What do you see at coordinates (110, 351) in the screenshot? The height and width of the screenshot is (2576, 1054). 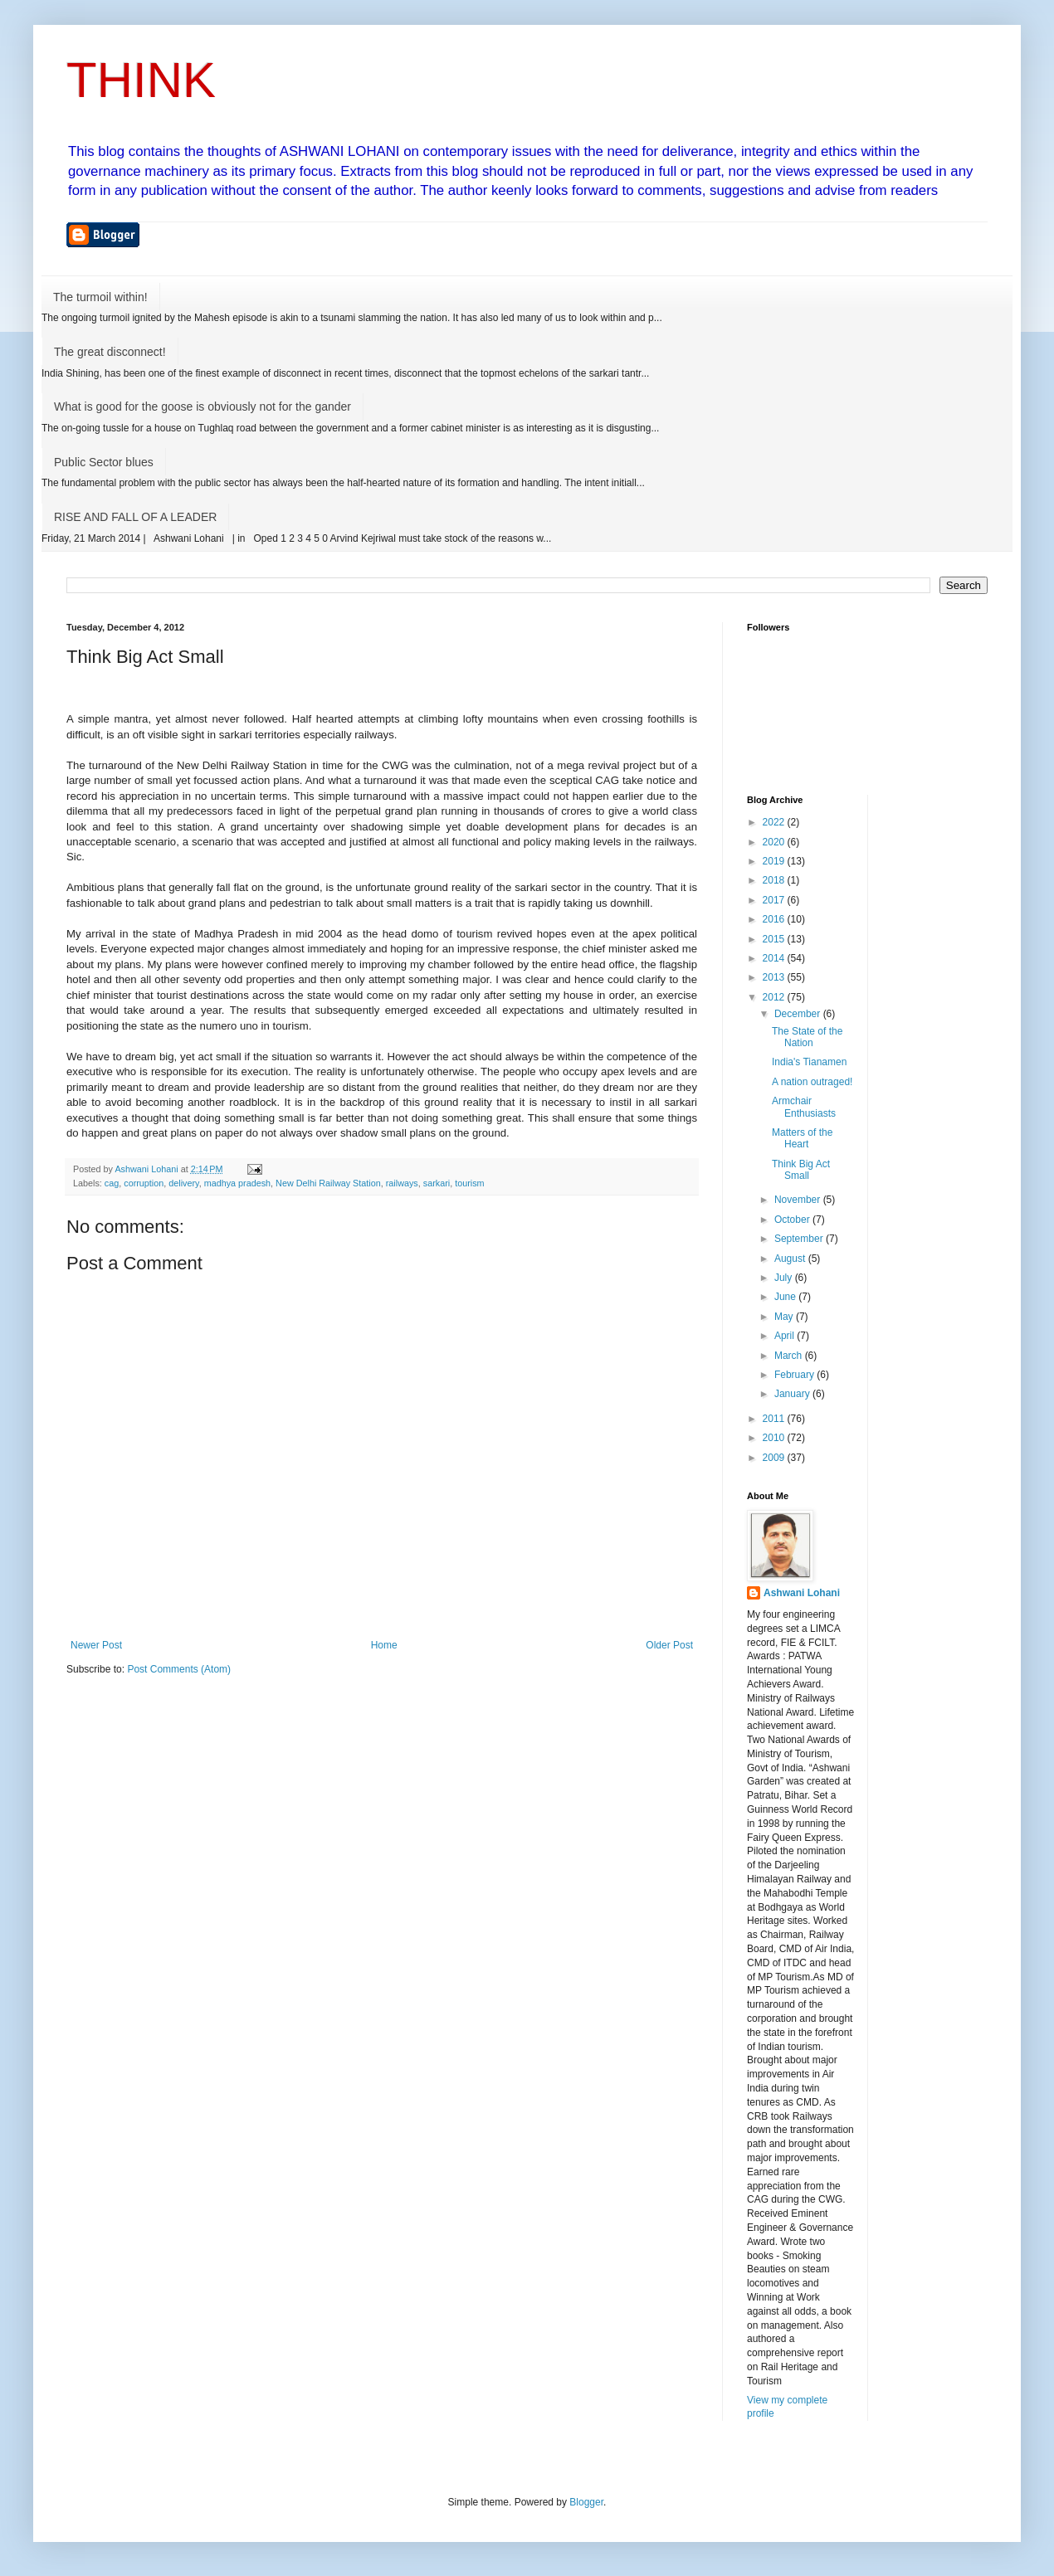 I see `The great disconnect!` at bounding box center [110, 351].